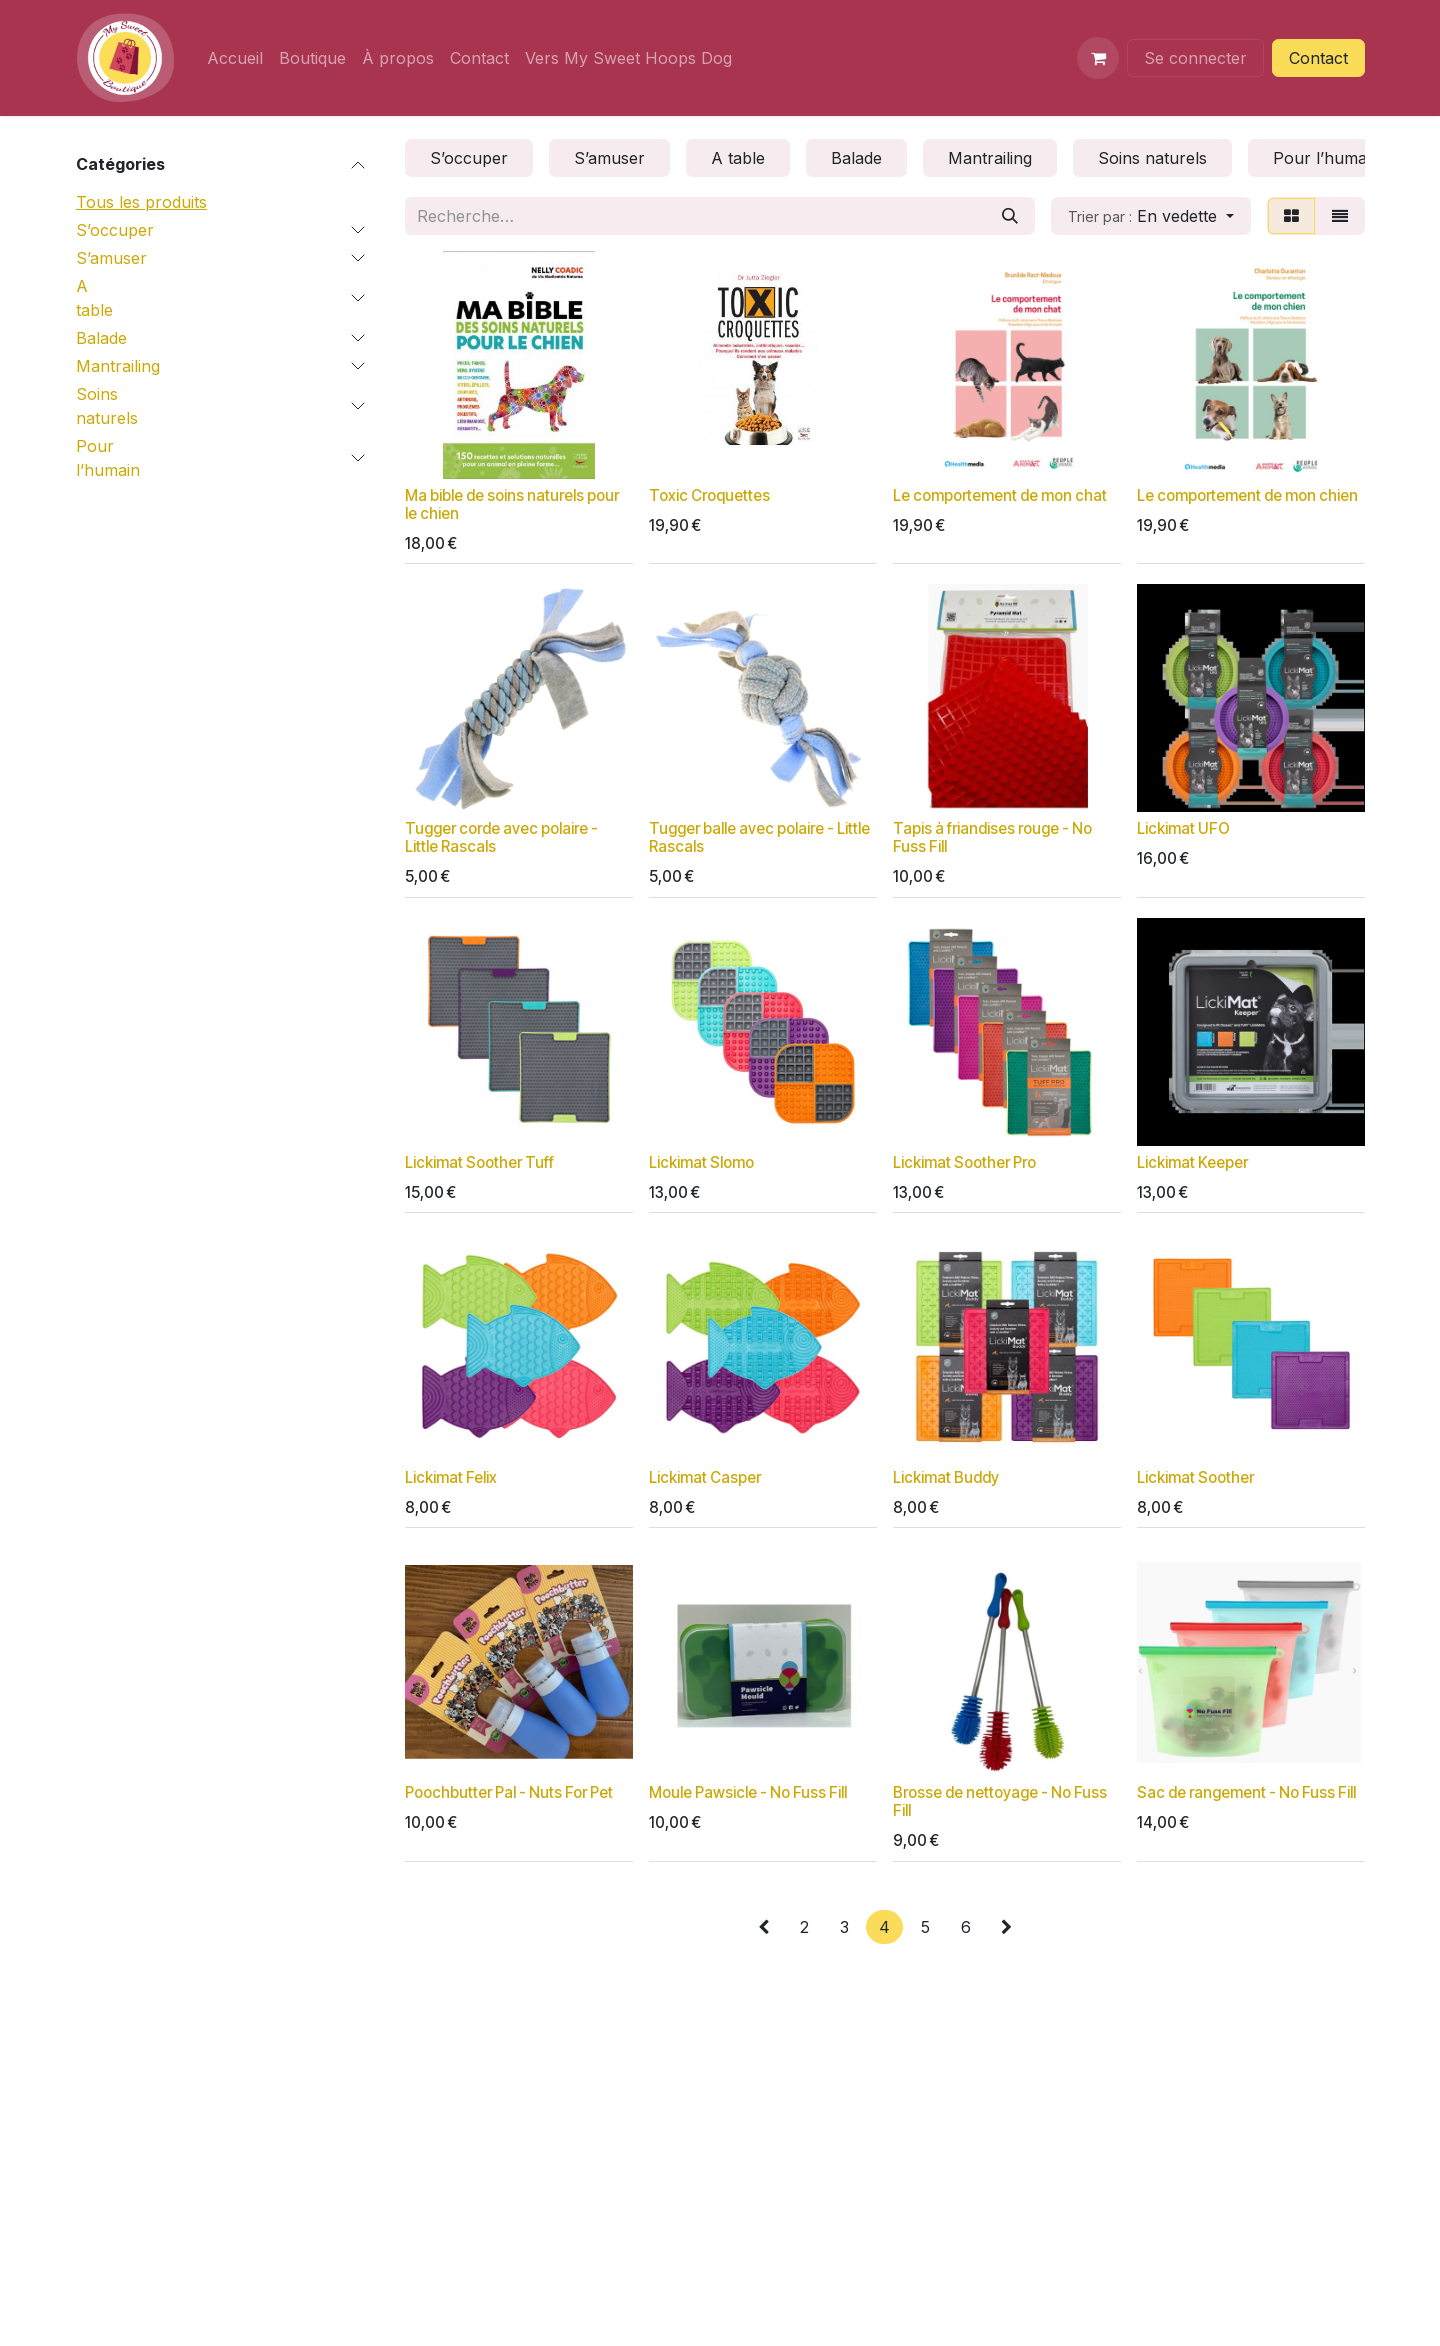 This screenshot has width=1440, height=2346. What do you see at coordinates (1246, 1792) in the screenshot?
I see `Sac de rangement - No Fuss Fill` at bounding box center [1246, 1792].